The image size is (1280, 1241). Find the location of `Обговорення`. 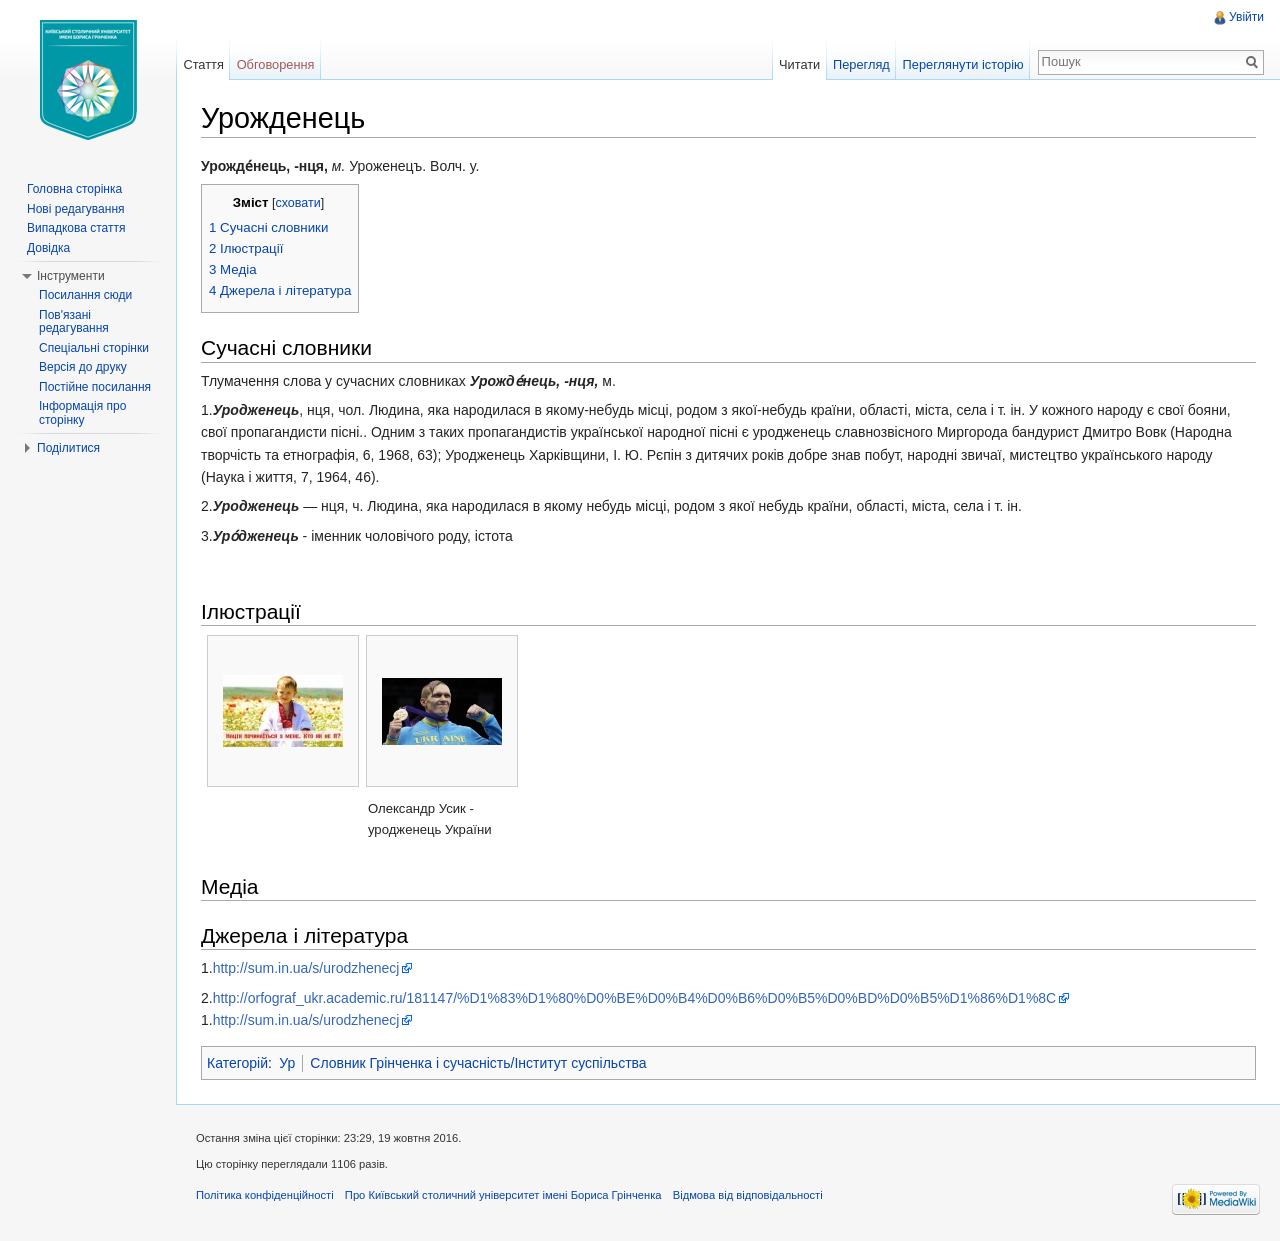

Обговорення is located at coordinates (276, 64).